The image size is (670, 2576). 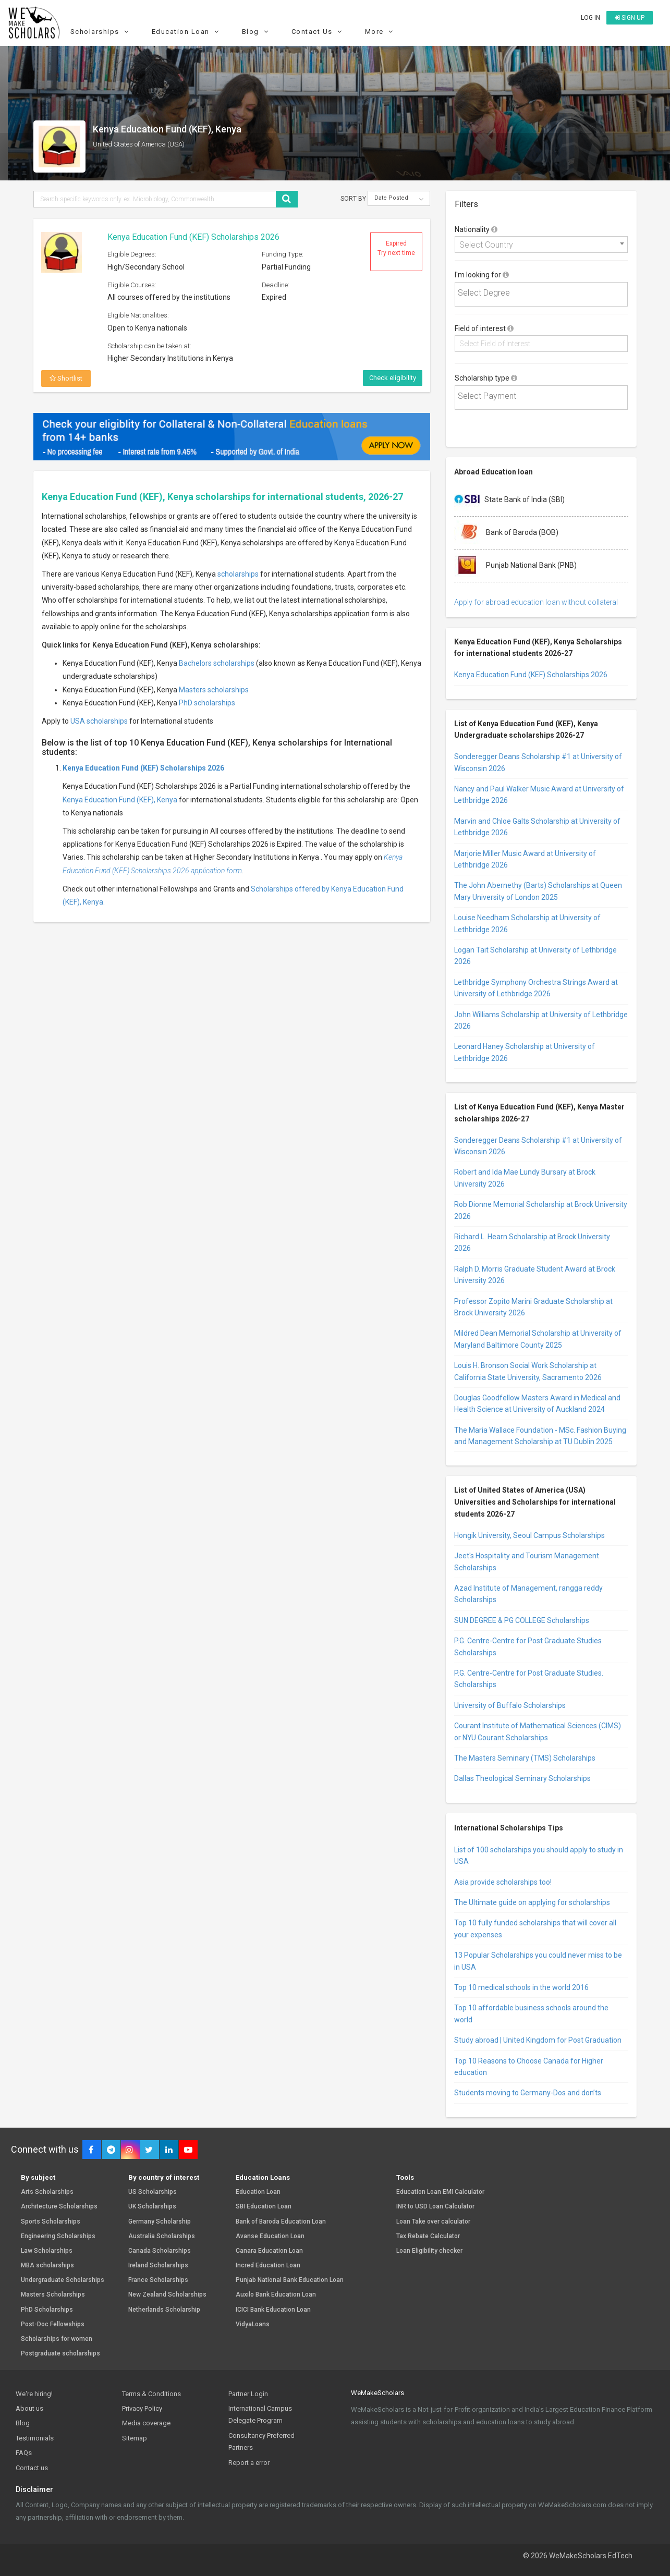 What do you see at coordinates (510, 1705) in the screenshot?
I see `University of Buffalo Scholarships` at bounding box center [510, 1705].